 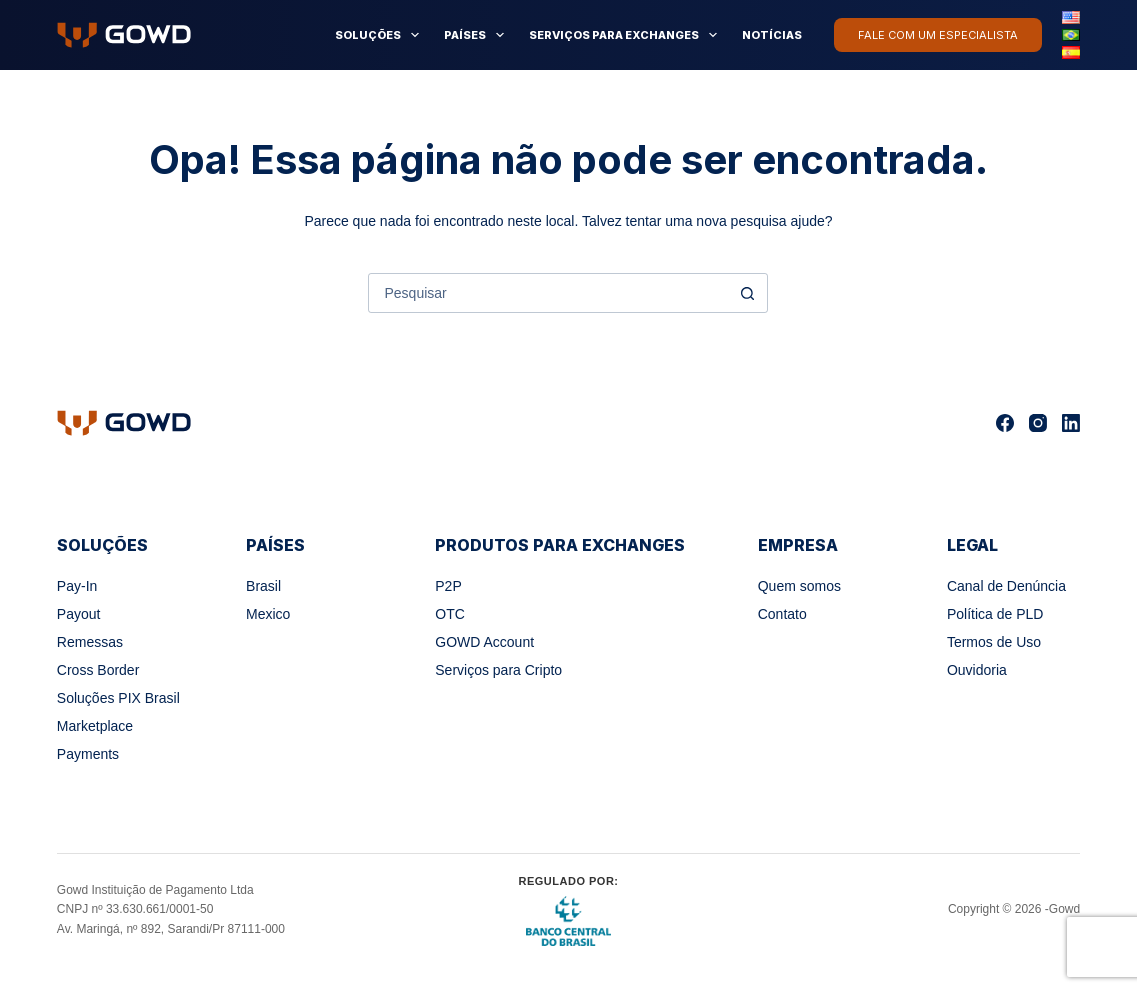 I want to click on Serviços para Cripto, so click(x=498, y=670).